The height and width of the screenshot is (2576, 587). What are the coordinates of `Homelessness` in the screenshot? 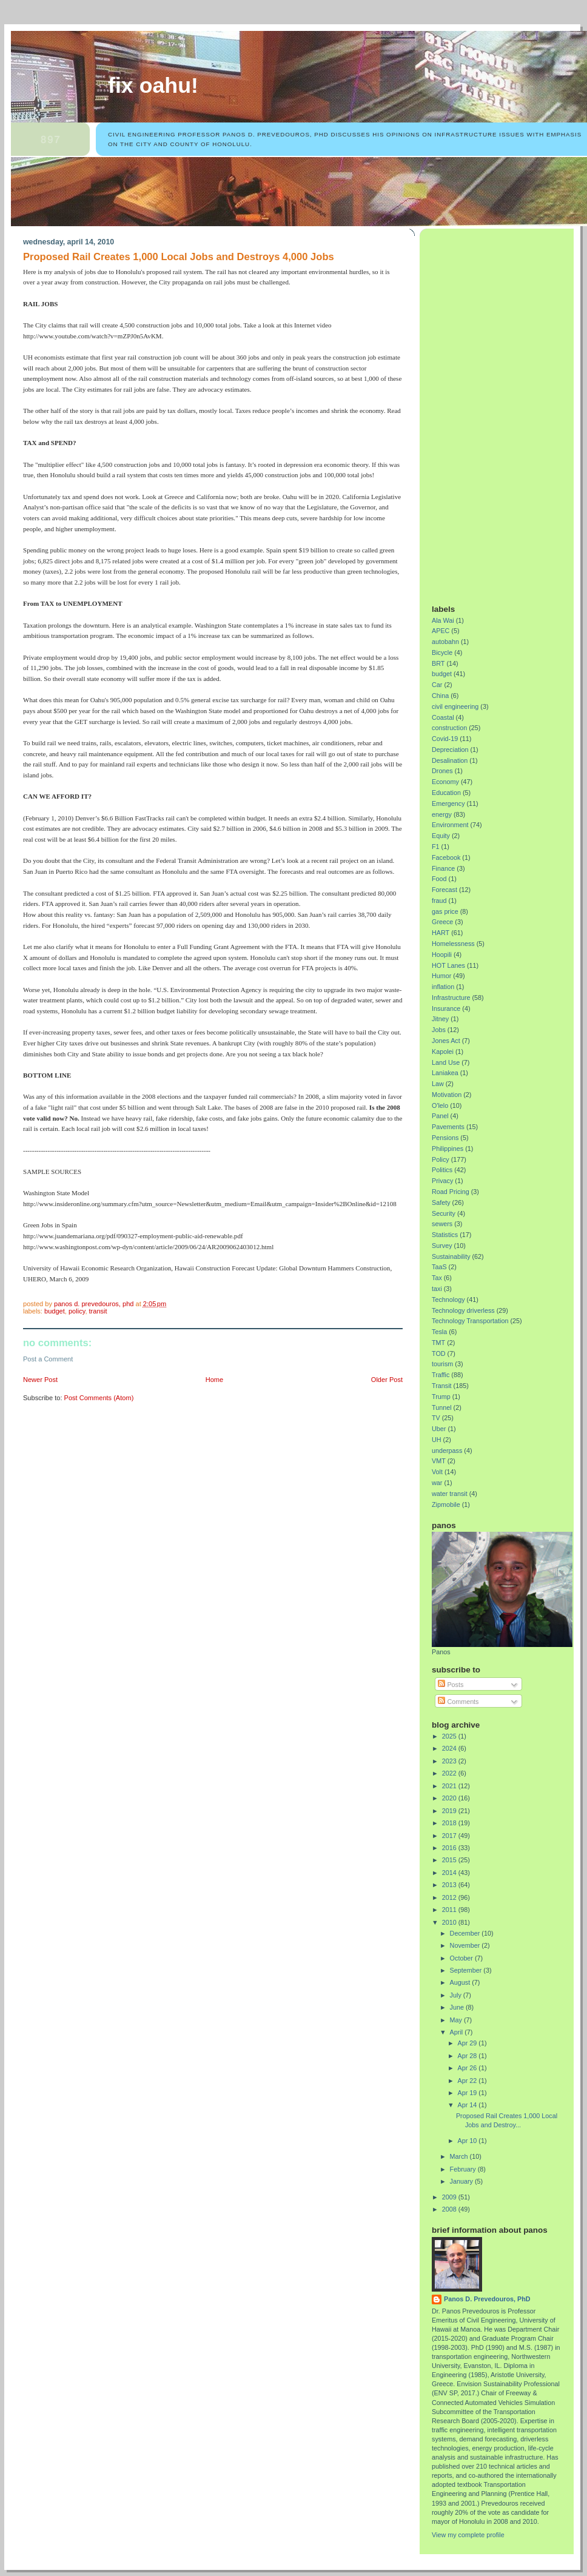 It's located at (453, 943).